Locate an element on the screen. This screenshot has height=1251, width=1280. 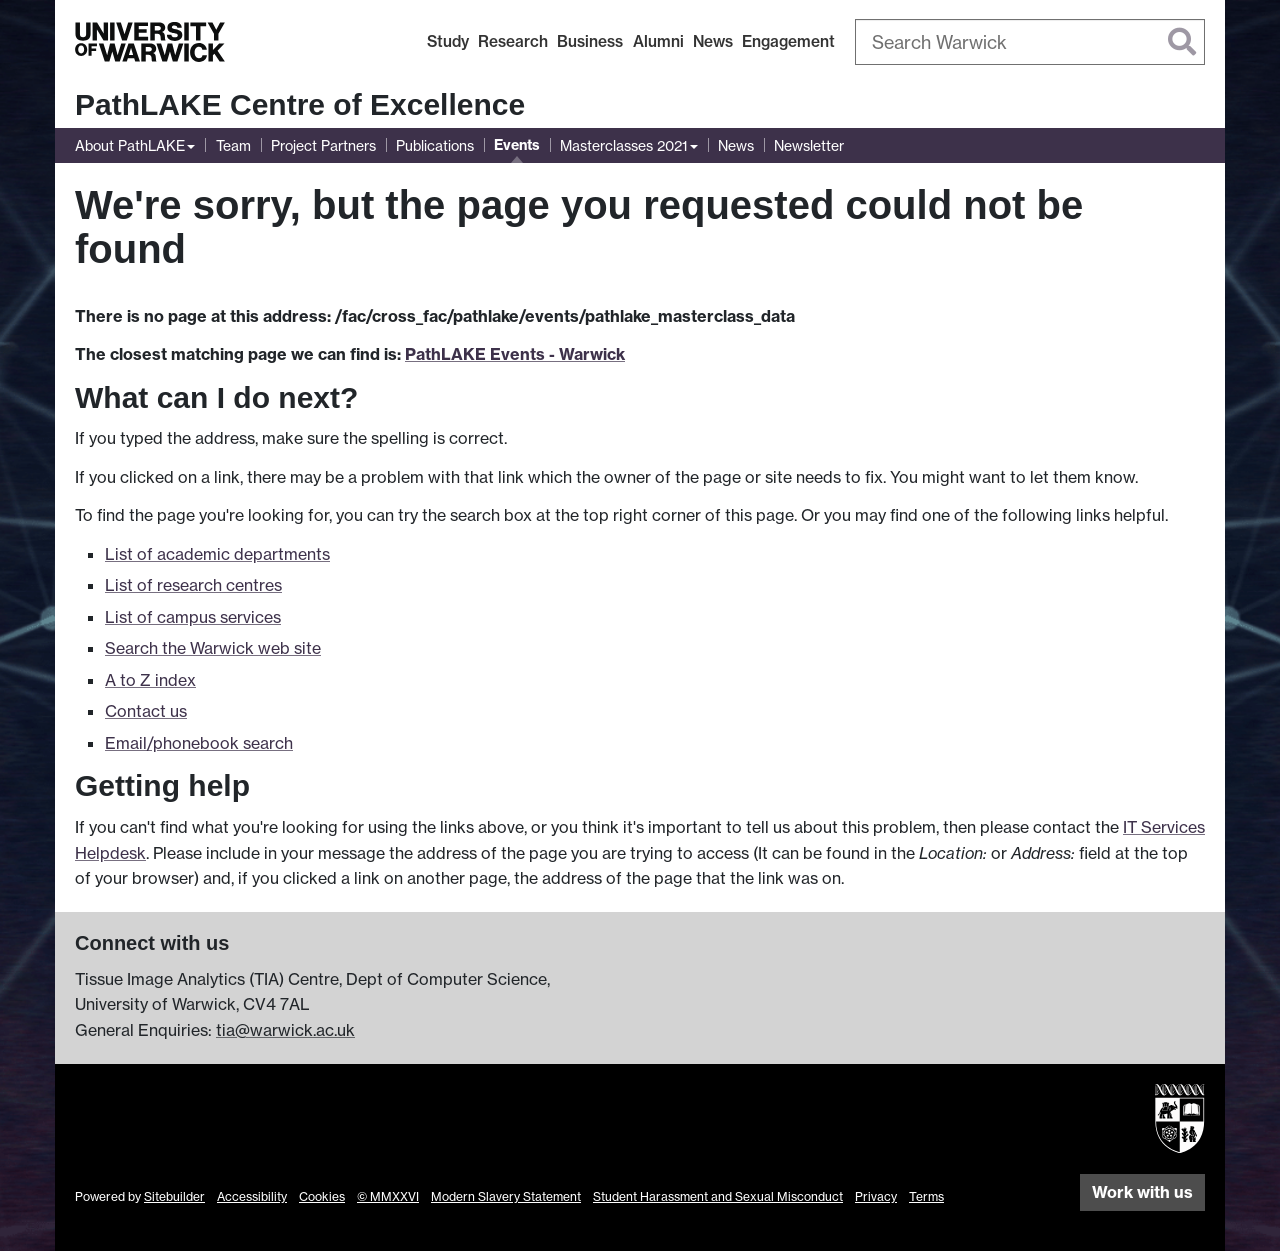
Work with us is located at coordinates (1142, 1192).